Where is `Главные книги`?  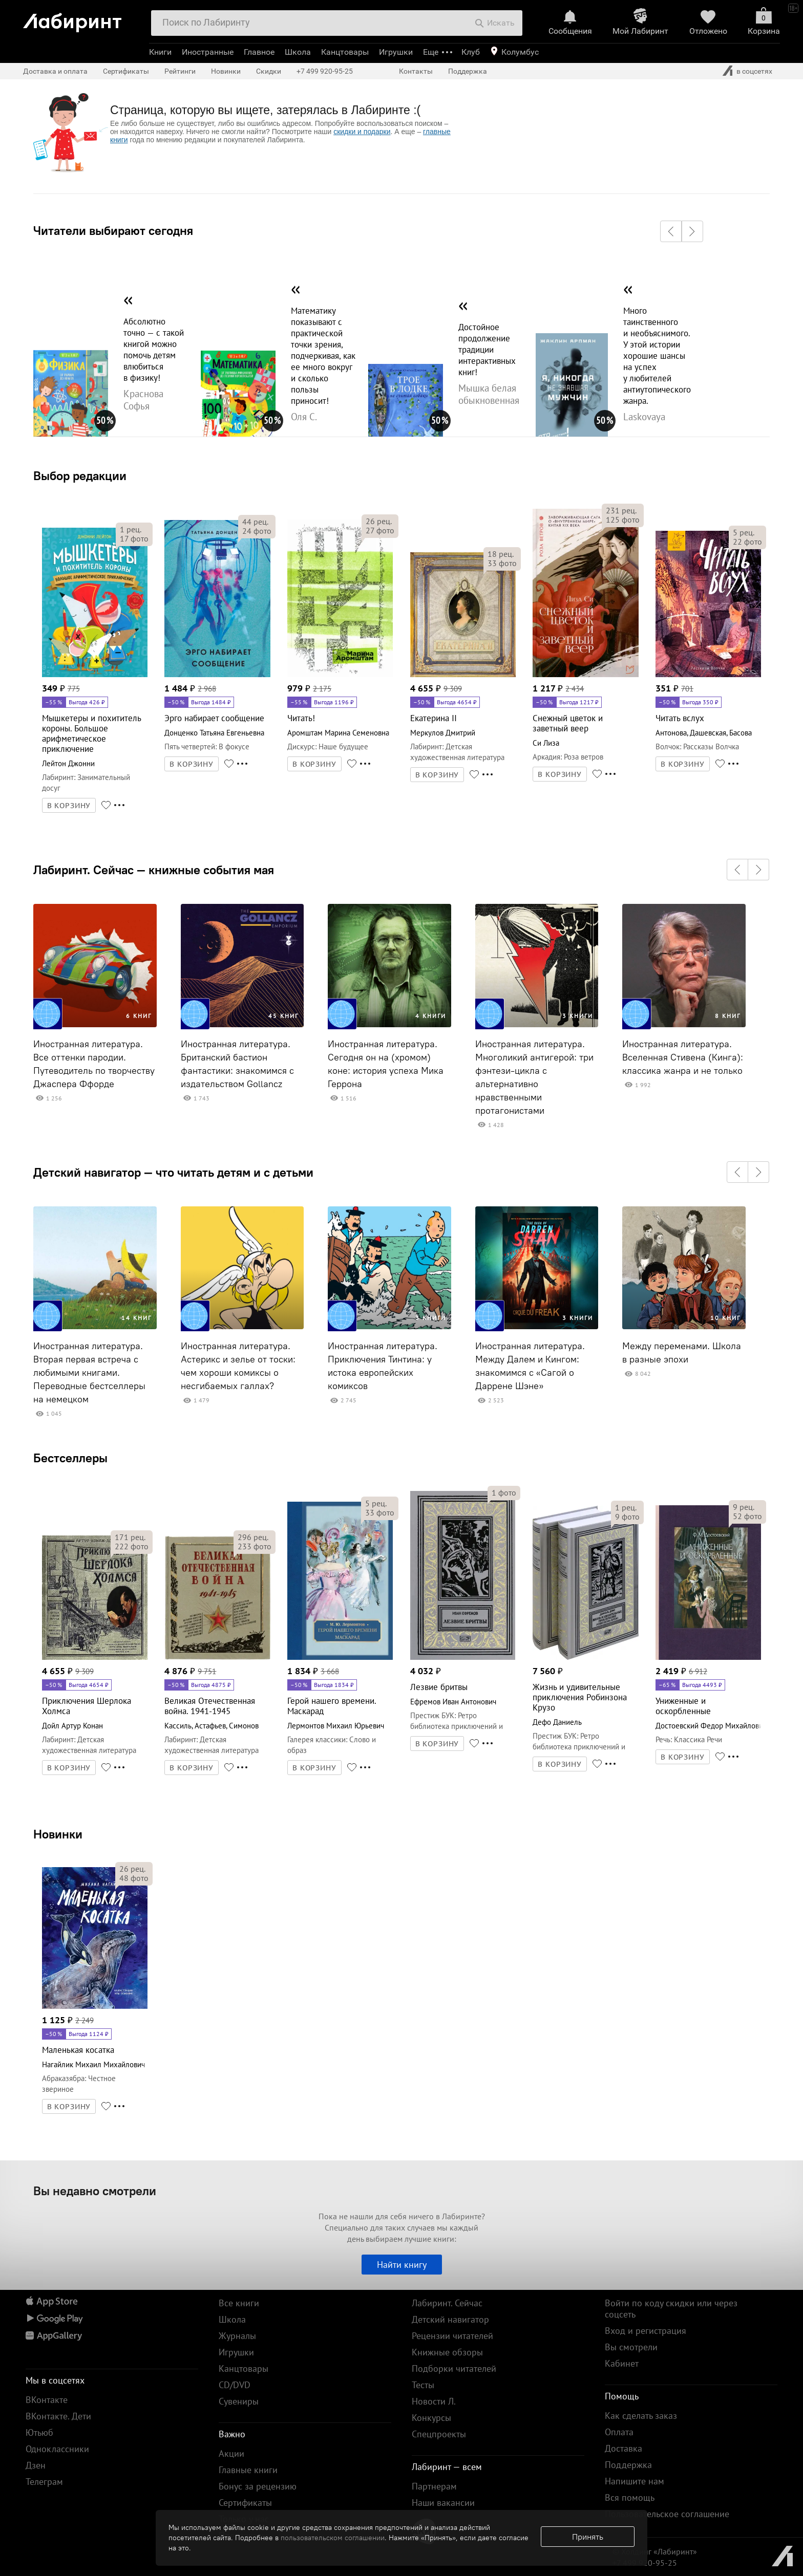
Главные книги is located at coordinates (248, 2470).